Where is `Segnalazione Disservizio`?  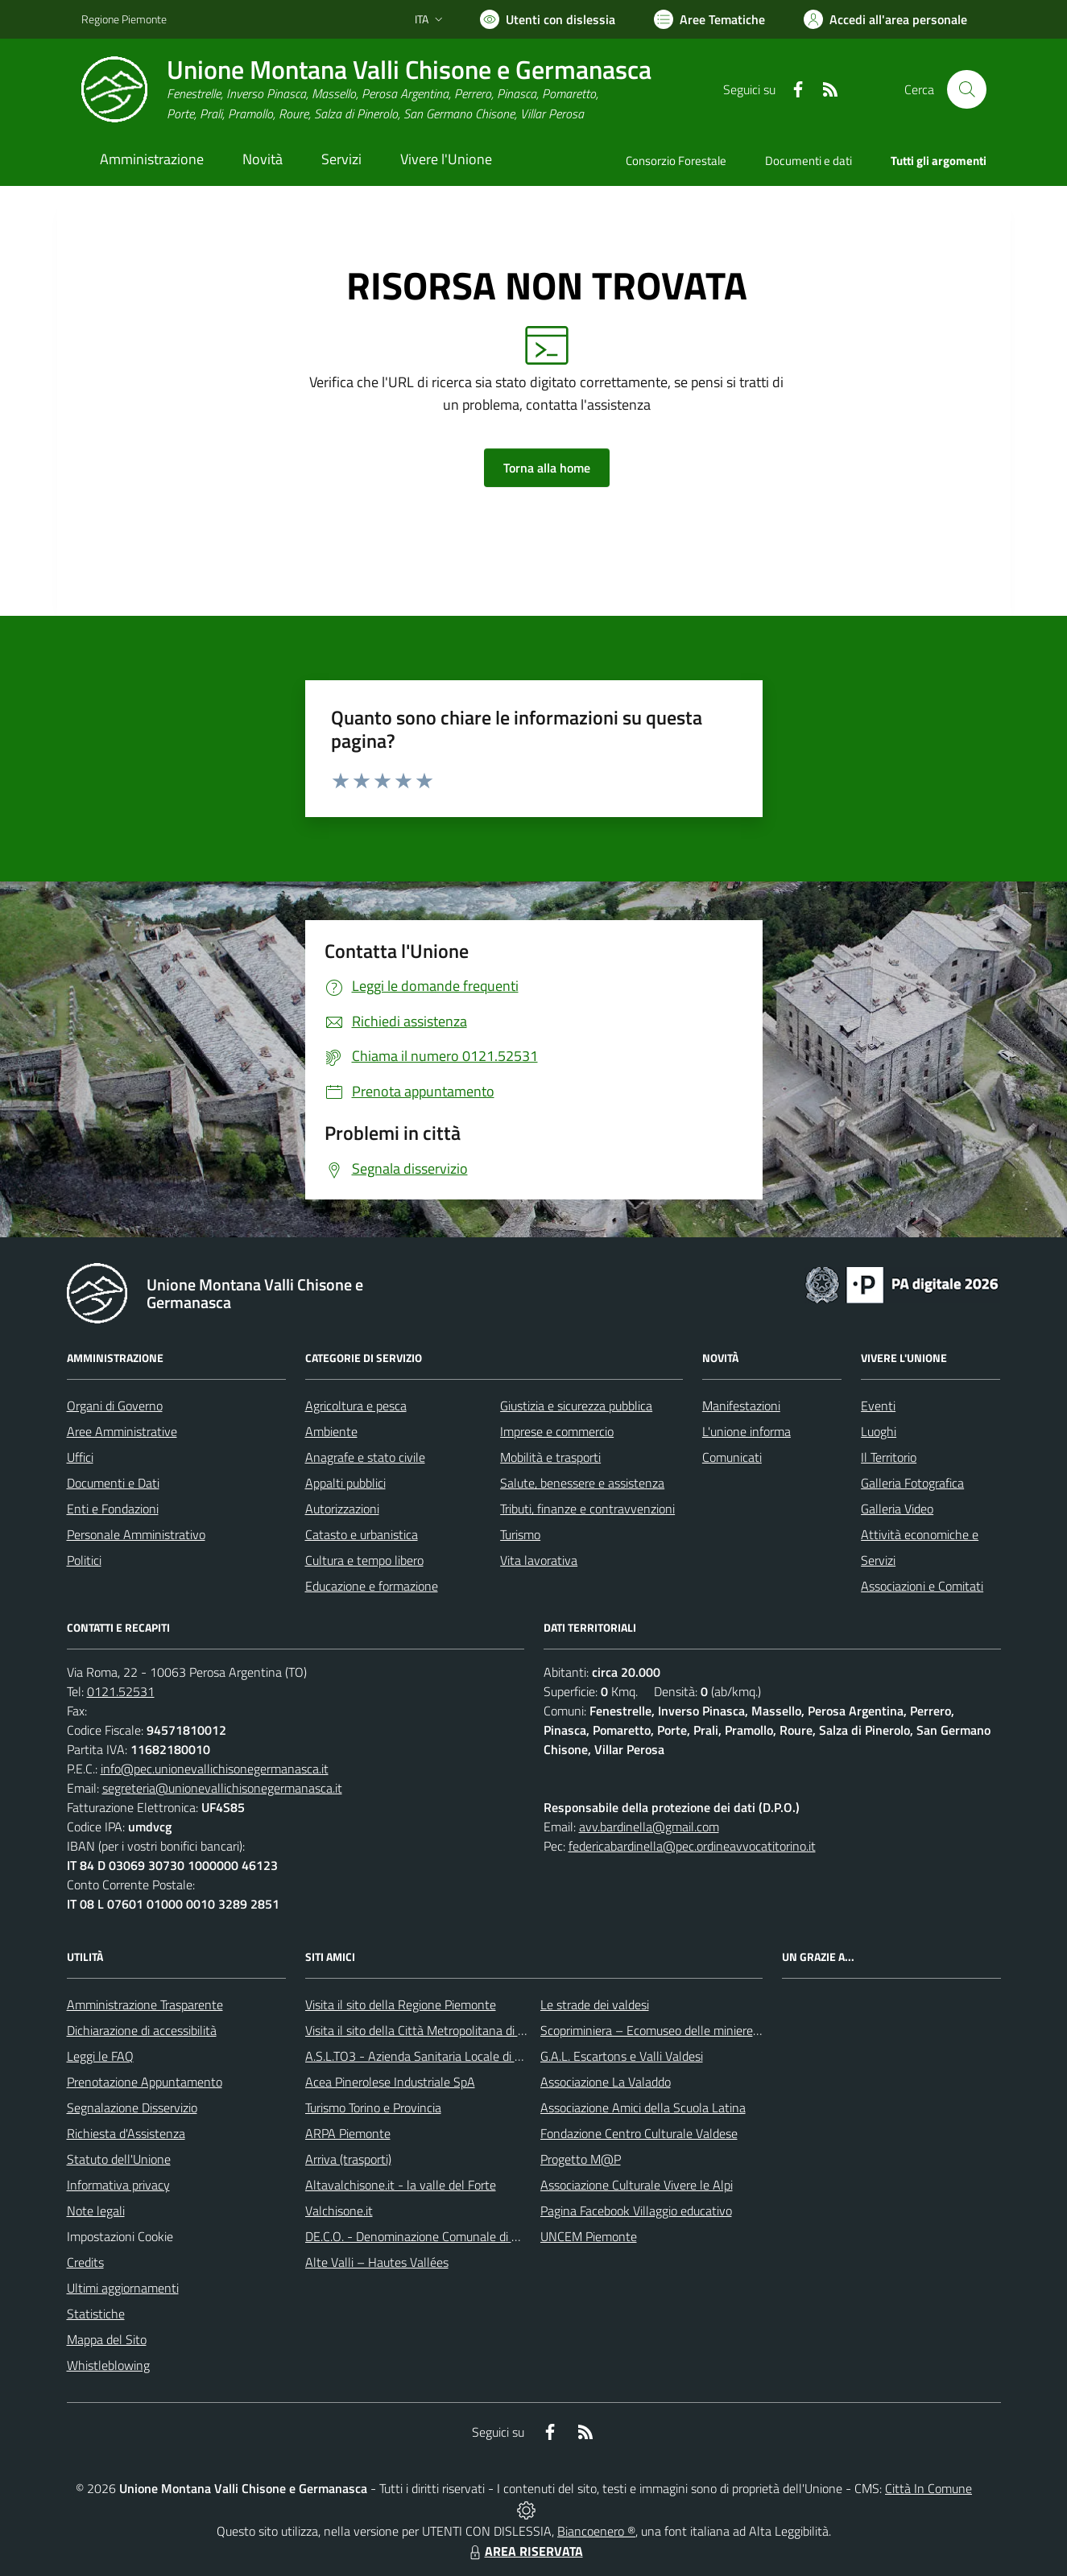
Segnalazione Disservizio is located at coordinates (132, 2107).